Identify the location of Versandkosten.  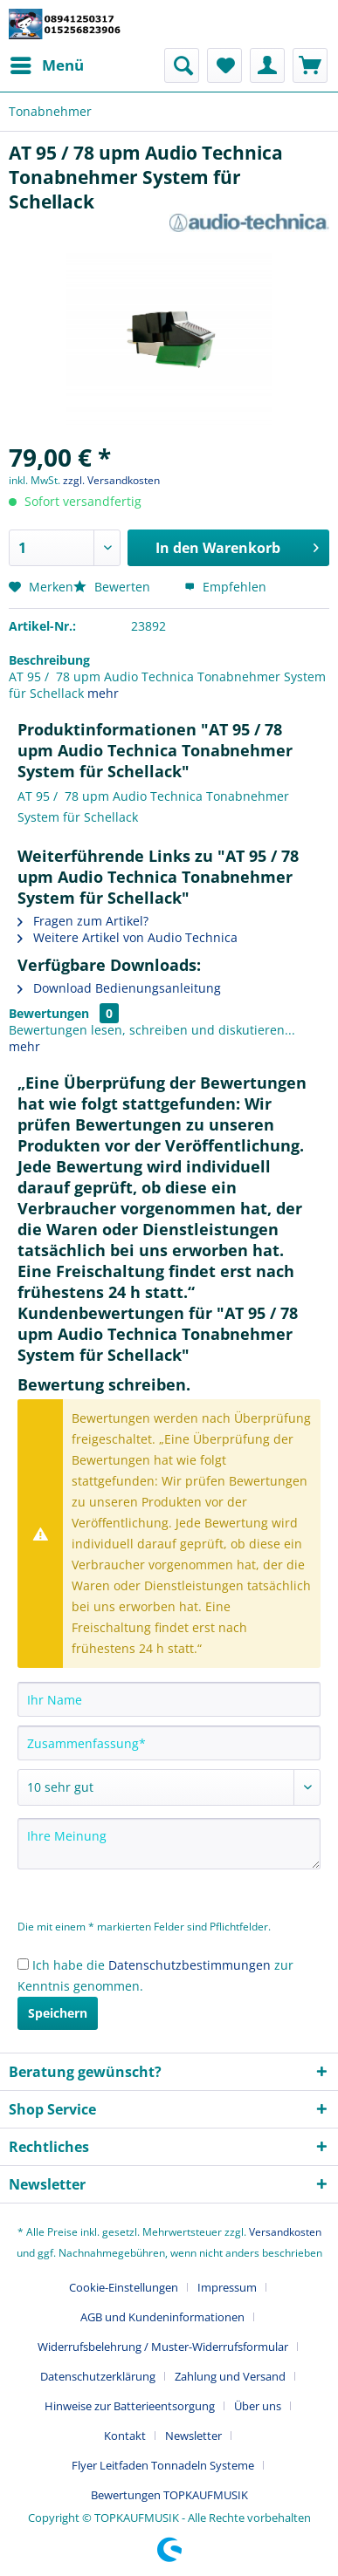
(285, 2231).